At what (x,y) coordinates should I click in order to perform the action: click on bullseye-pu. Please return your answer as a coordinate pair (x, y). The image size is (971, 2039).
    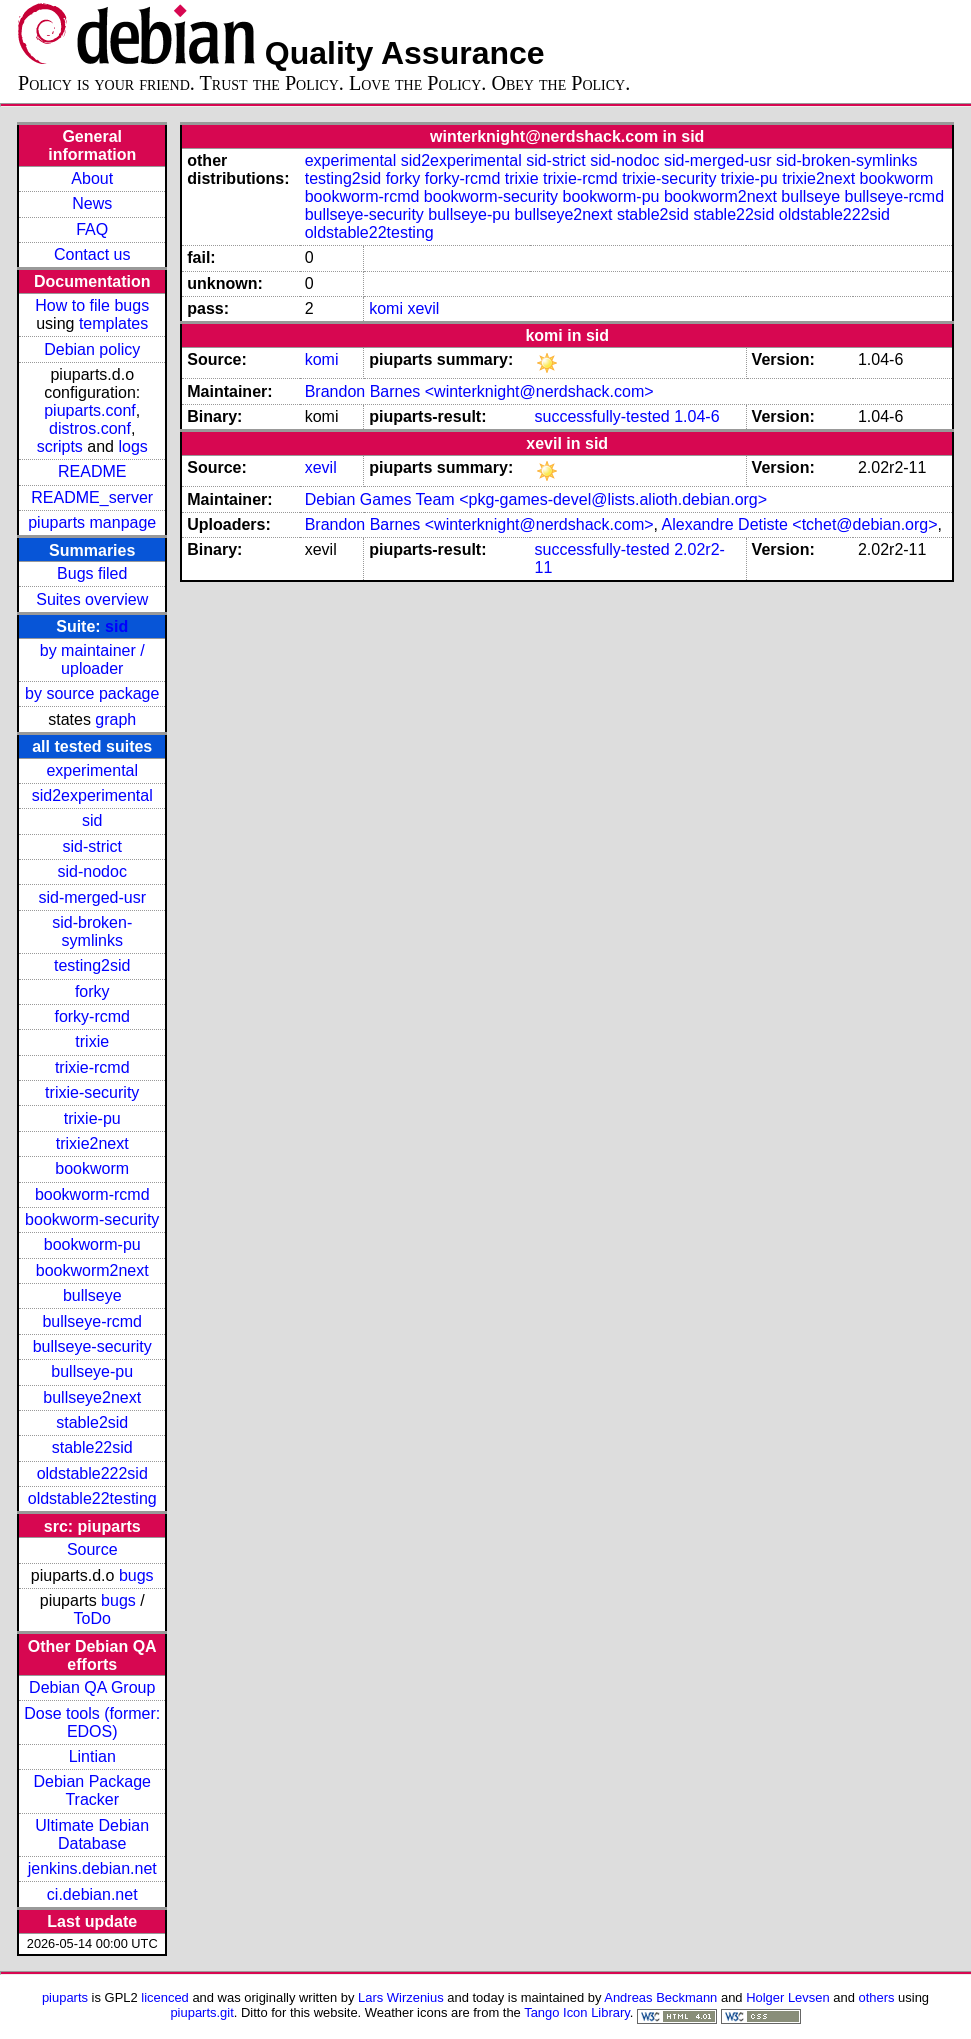
    Looking at the image, I should click on (92, 1371).